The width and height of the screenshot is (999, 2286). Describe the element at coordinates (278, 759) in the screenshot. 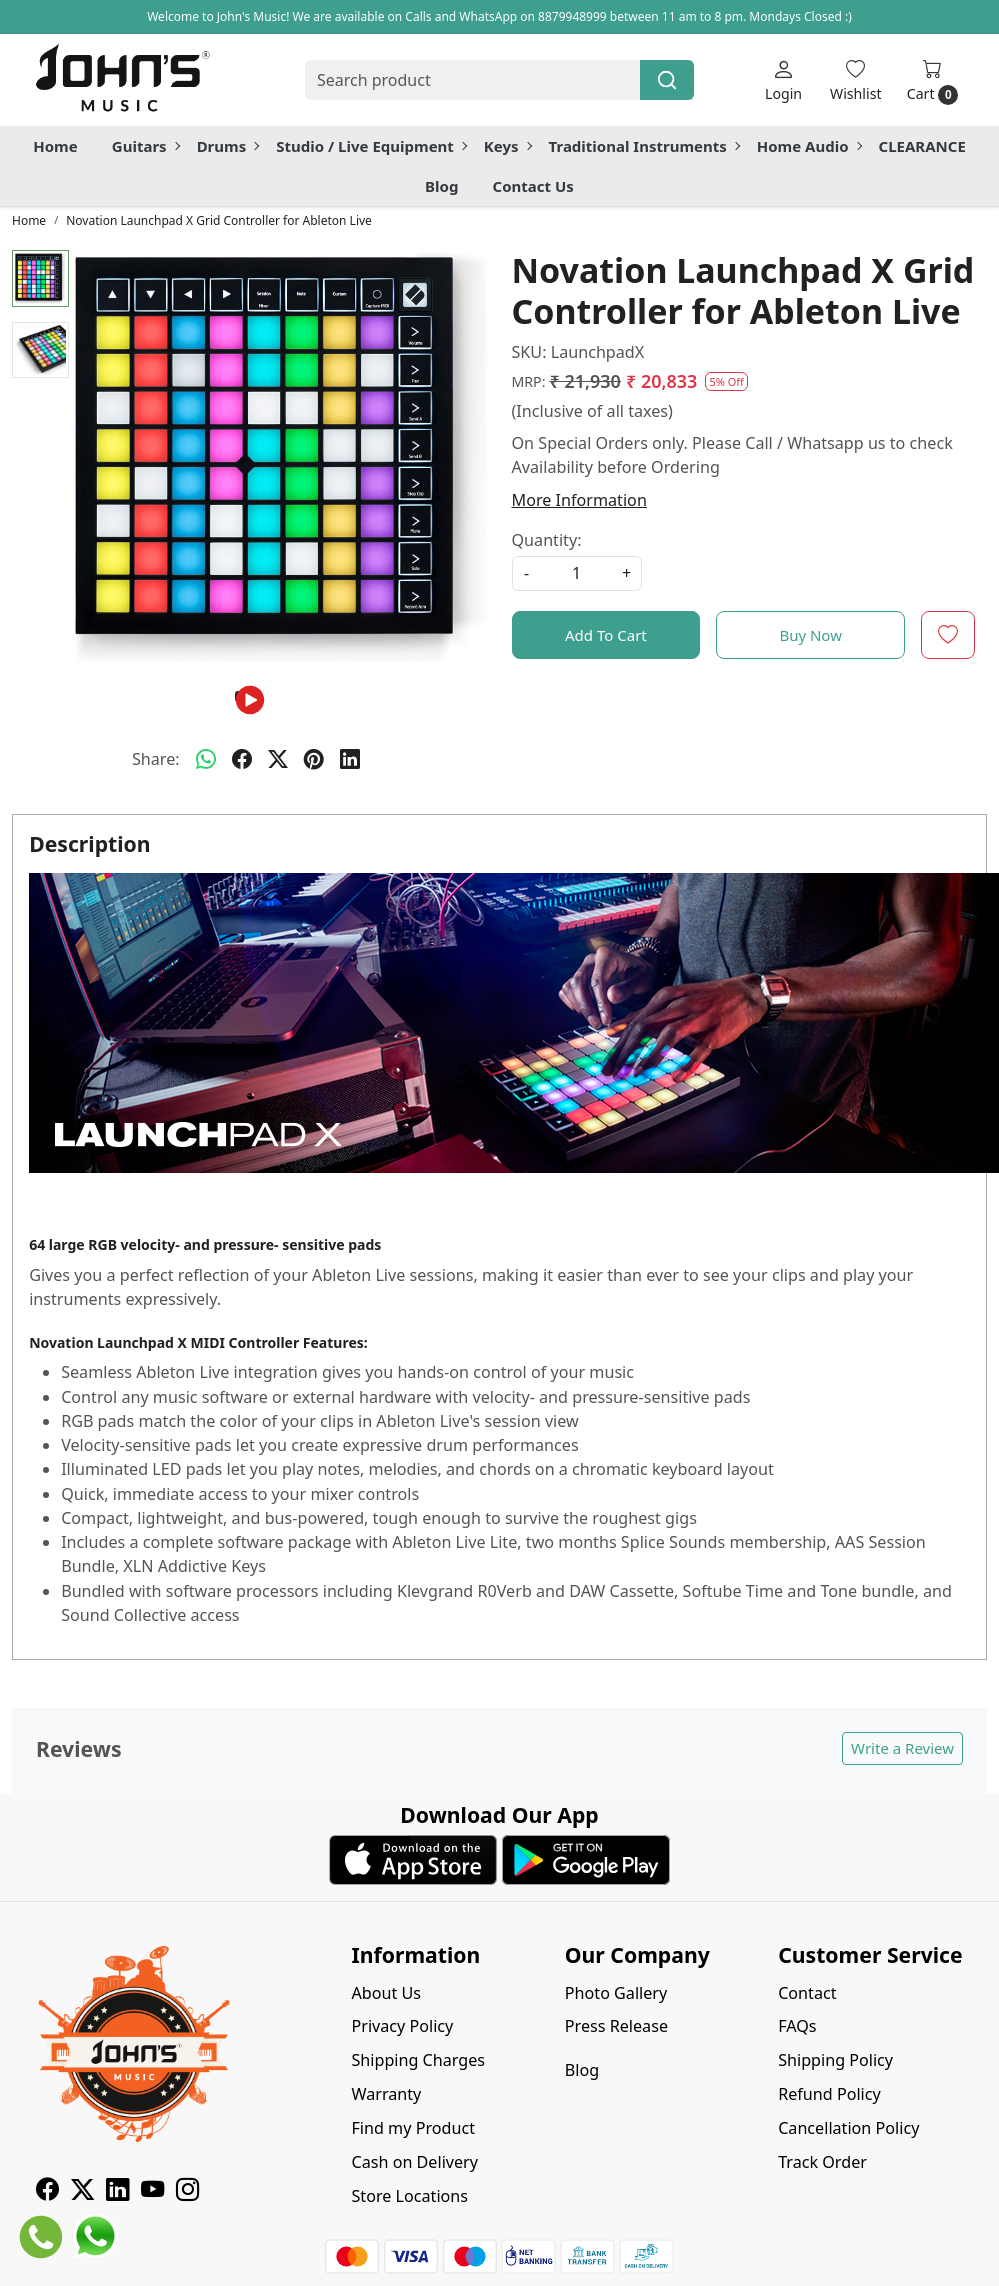

I see `[twitter]` at that location.